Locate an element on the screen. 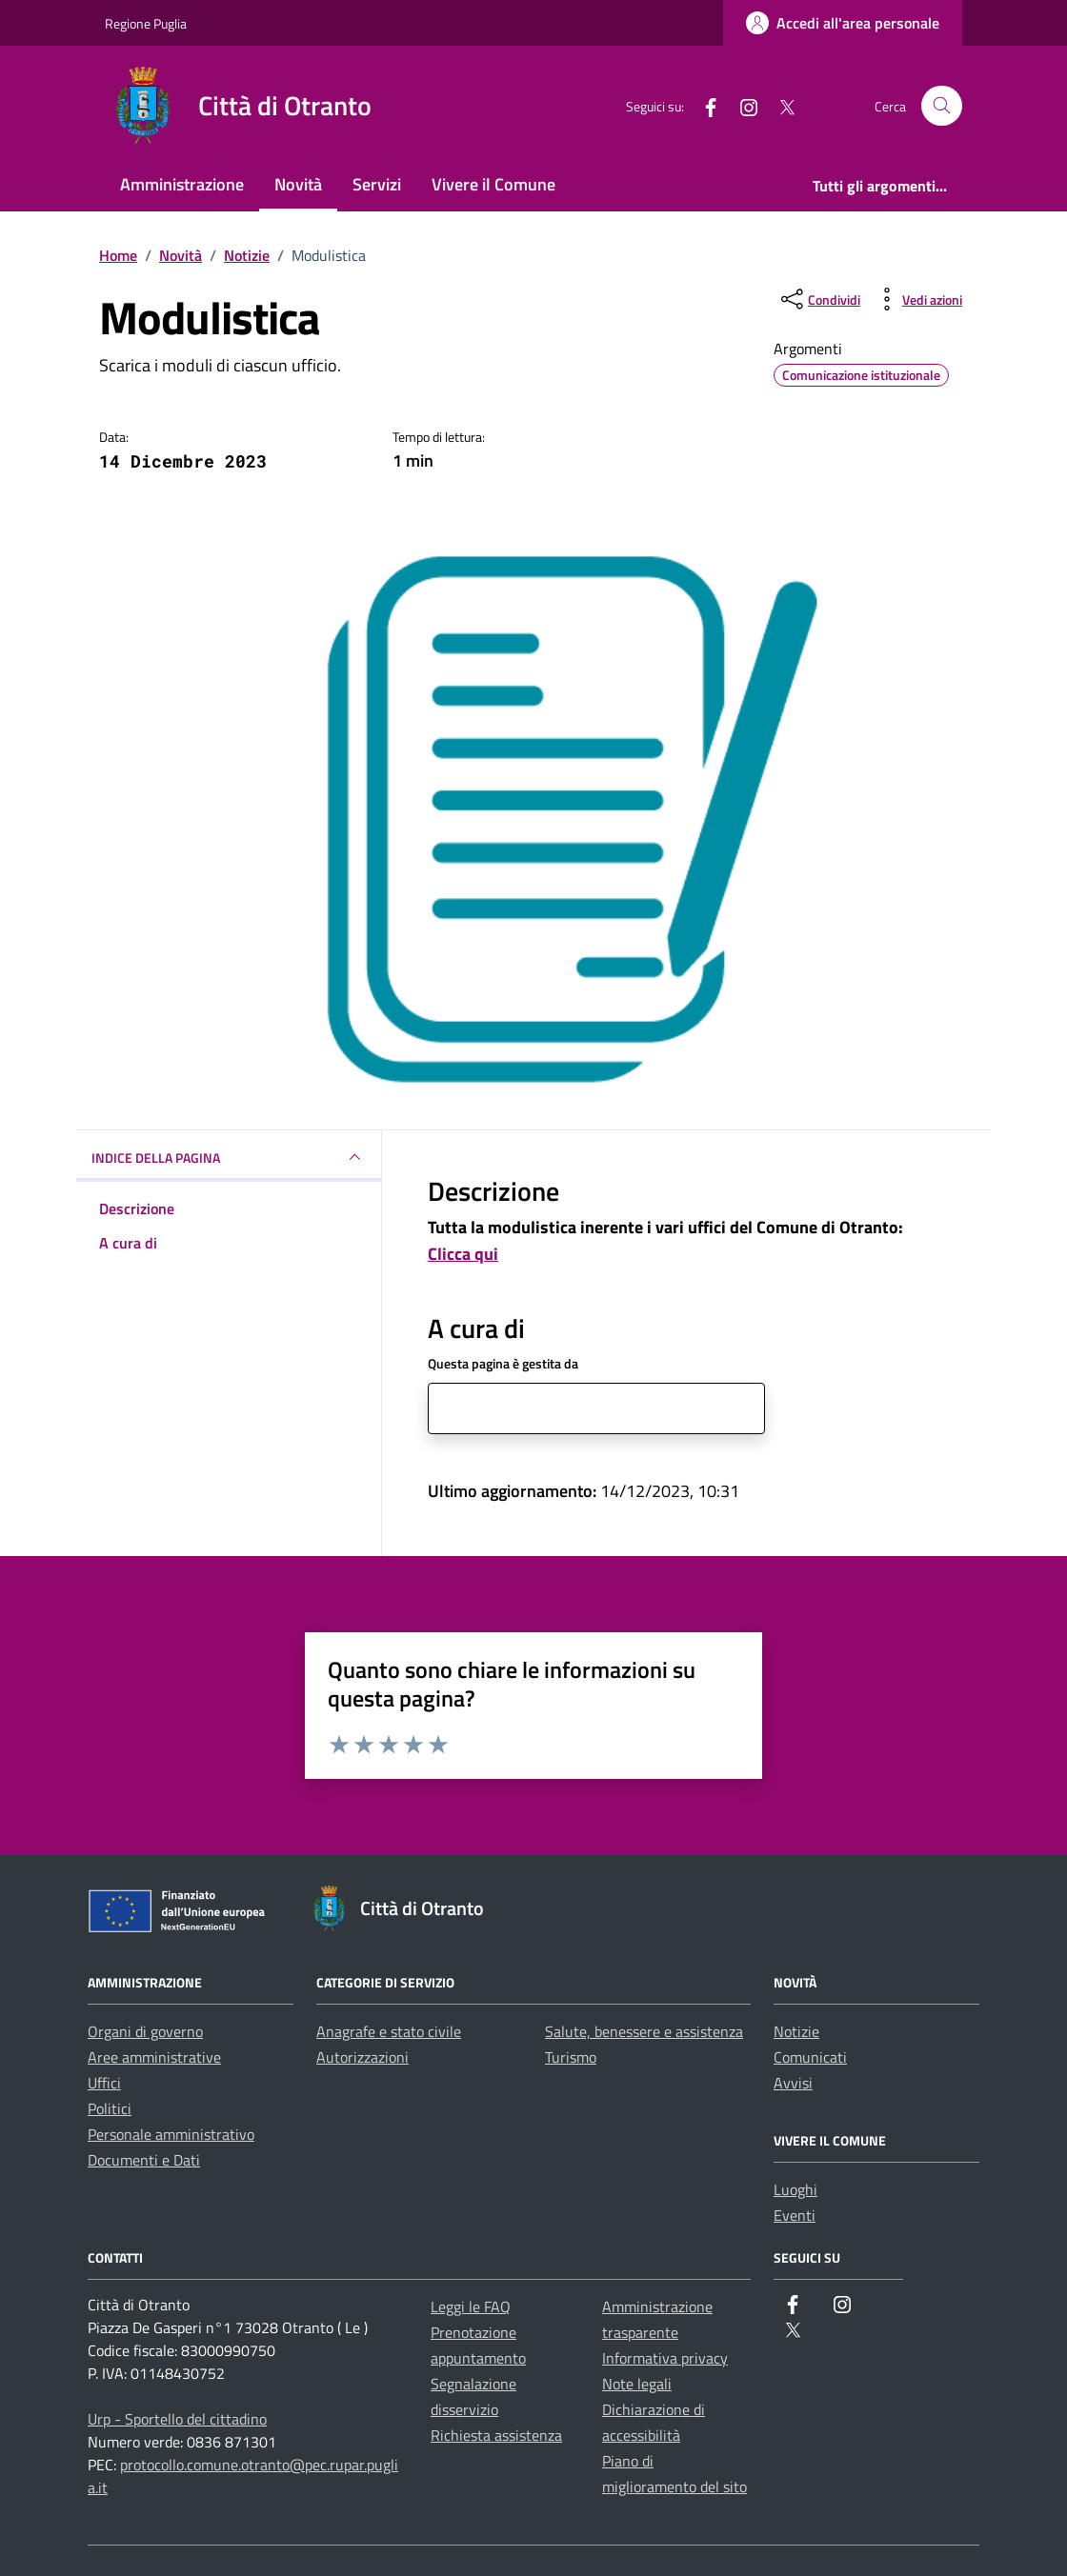  Documenti e Dati is located at coordinates (144, 2159).